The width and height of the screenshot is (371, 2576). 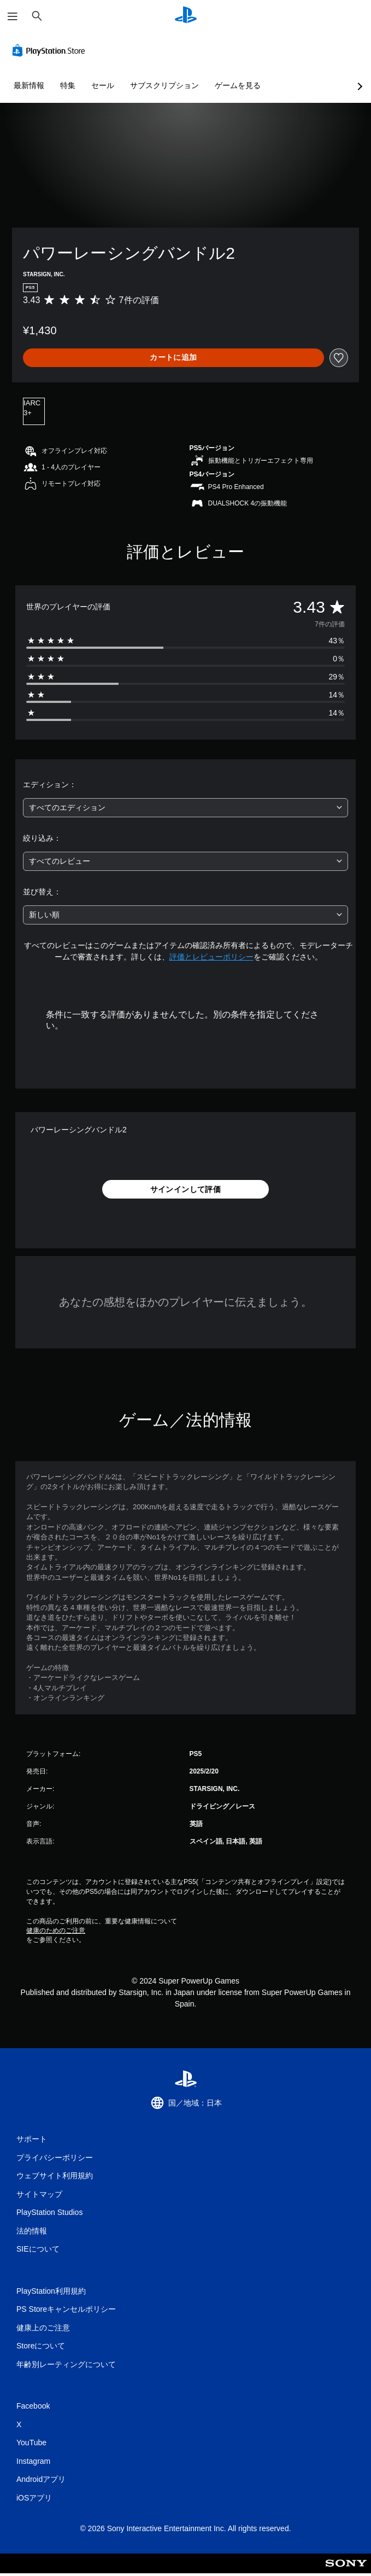 What do you see at coordinates (102, 85) in the screenshot?
I see `セール` at bounding box center [102, 85].